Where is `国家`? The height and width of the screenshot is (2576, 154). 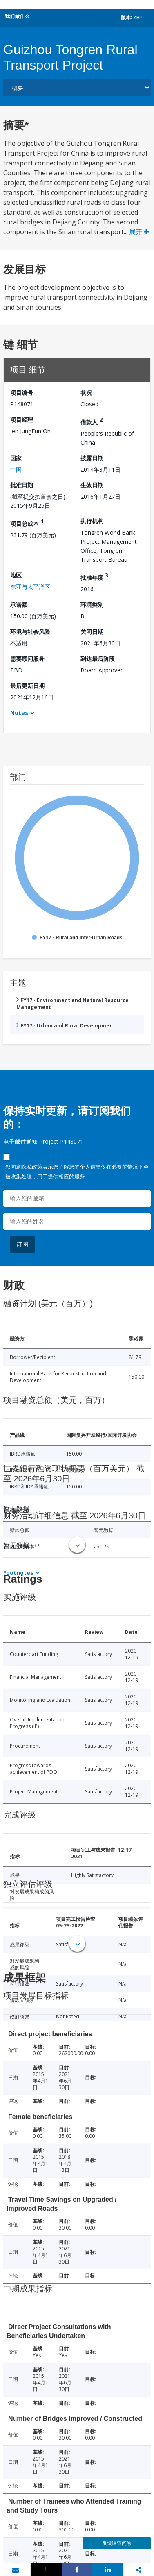
国家 is located at coordinates (16, 458).